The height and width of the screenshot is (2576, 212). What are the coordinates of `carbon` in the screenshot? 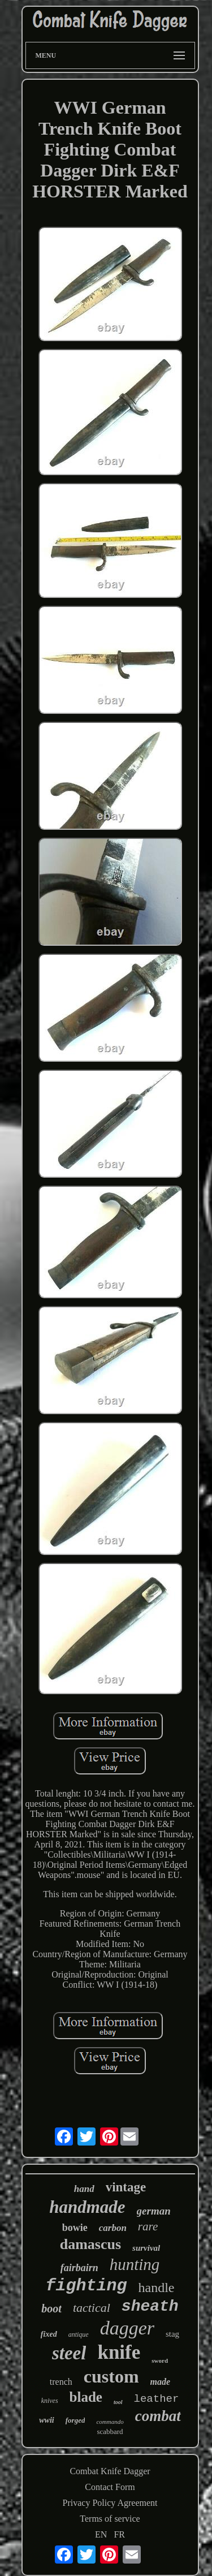 It's located at (113, 2227).